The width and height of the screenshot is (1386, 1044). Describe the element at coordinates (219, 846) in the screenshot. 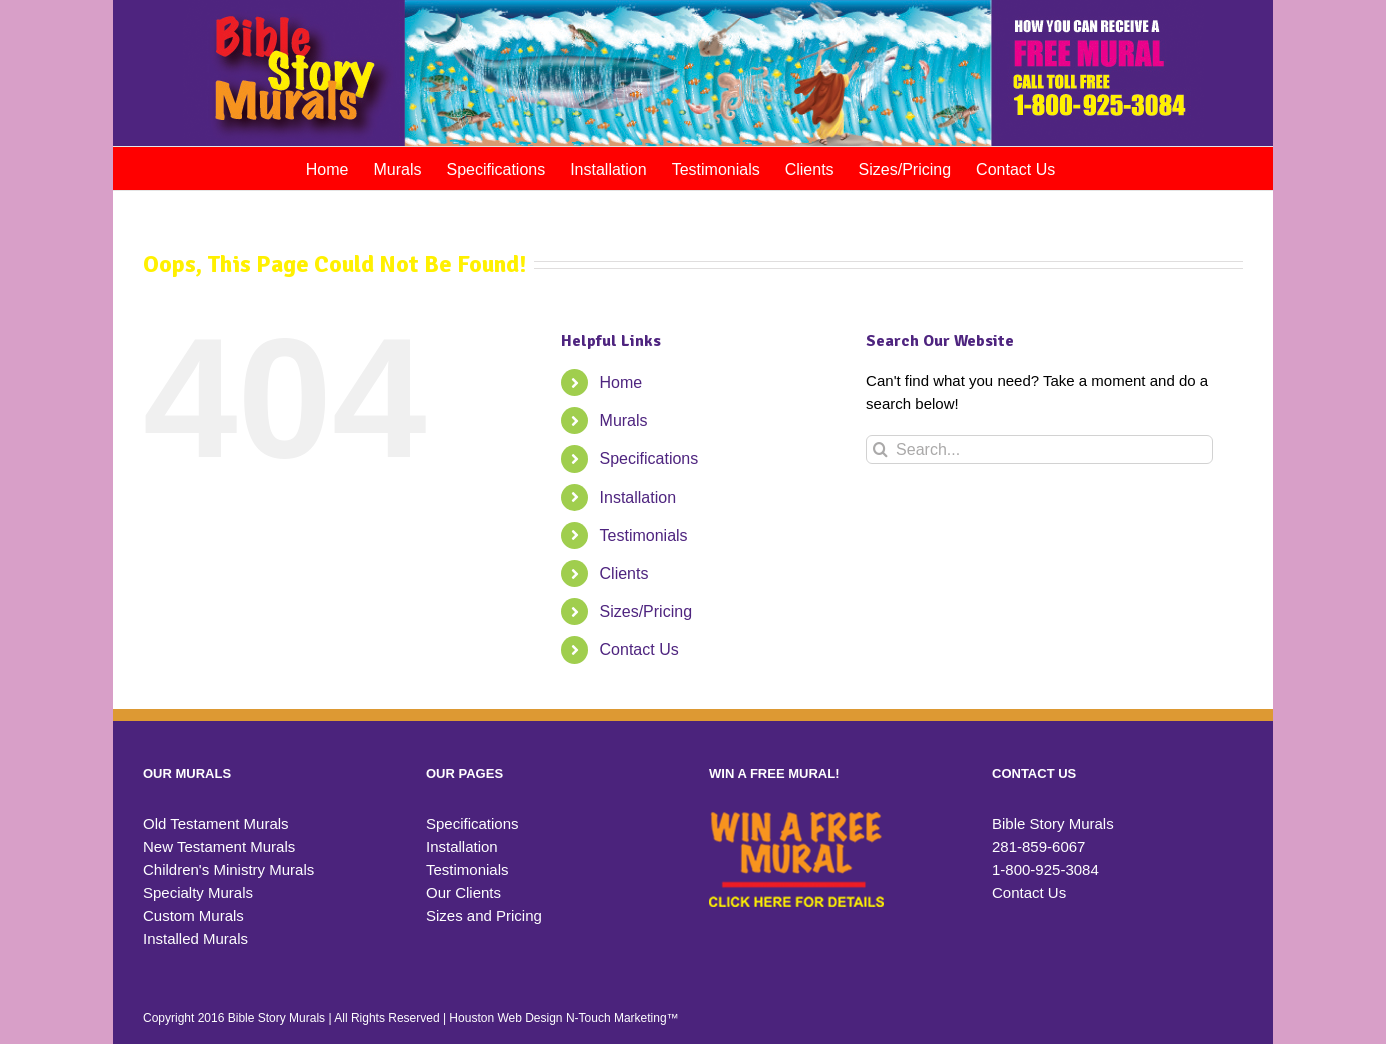

I see `New Testament Murals` at that location.